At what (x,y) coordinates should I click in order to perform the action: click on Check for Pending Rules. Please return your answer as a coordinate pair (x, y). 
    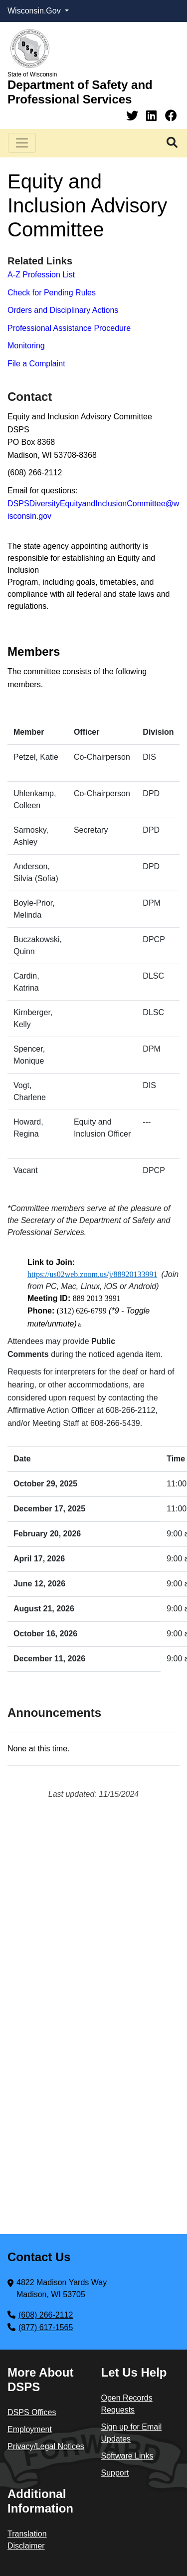
    Looking at the image, I should click on (51, 292).